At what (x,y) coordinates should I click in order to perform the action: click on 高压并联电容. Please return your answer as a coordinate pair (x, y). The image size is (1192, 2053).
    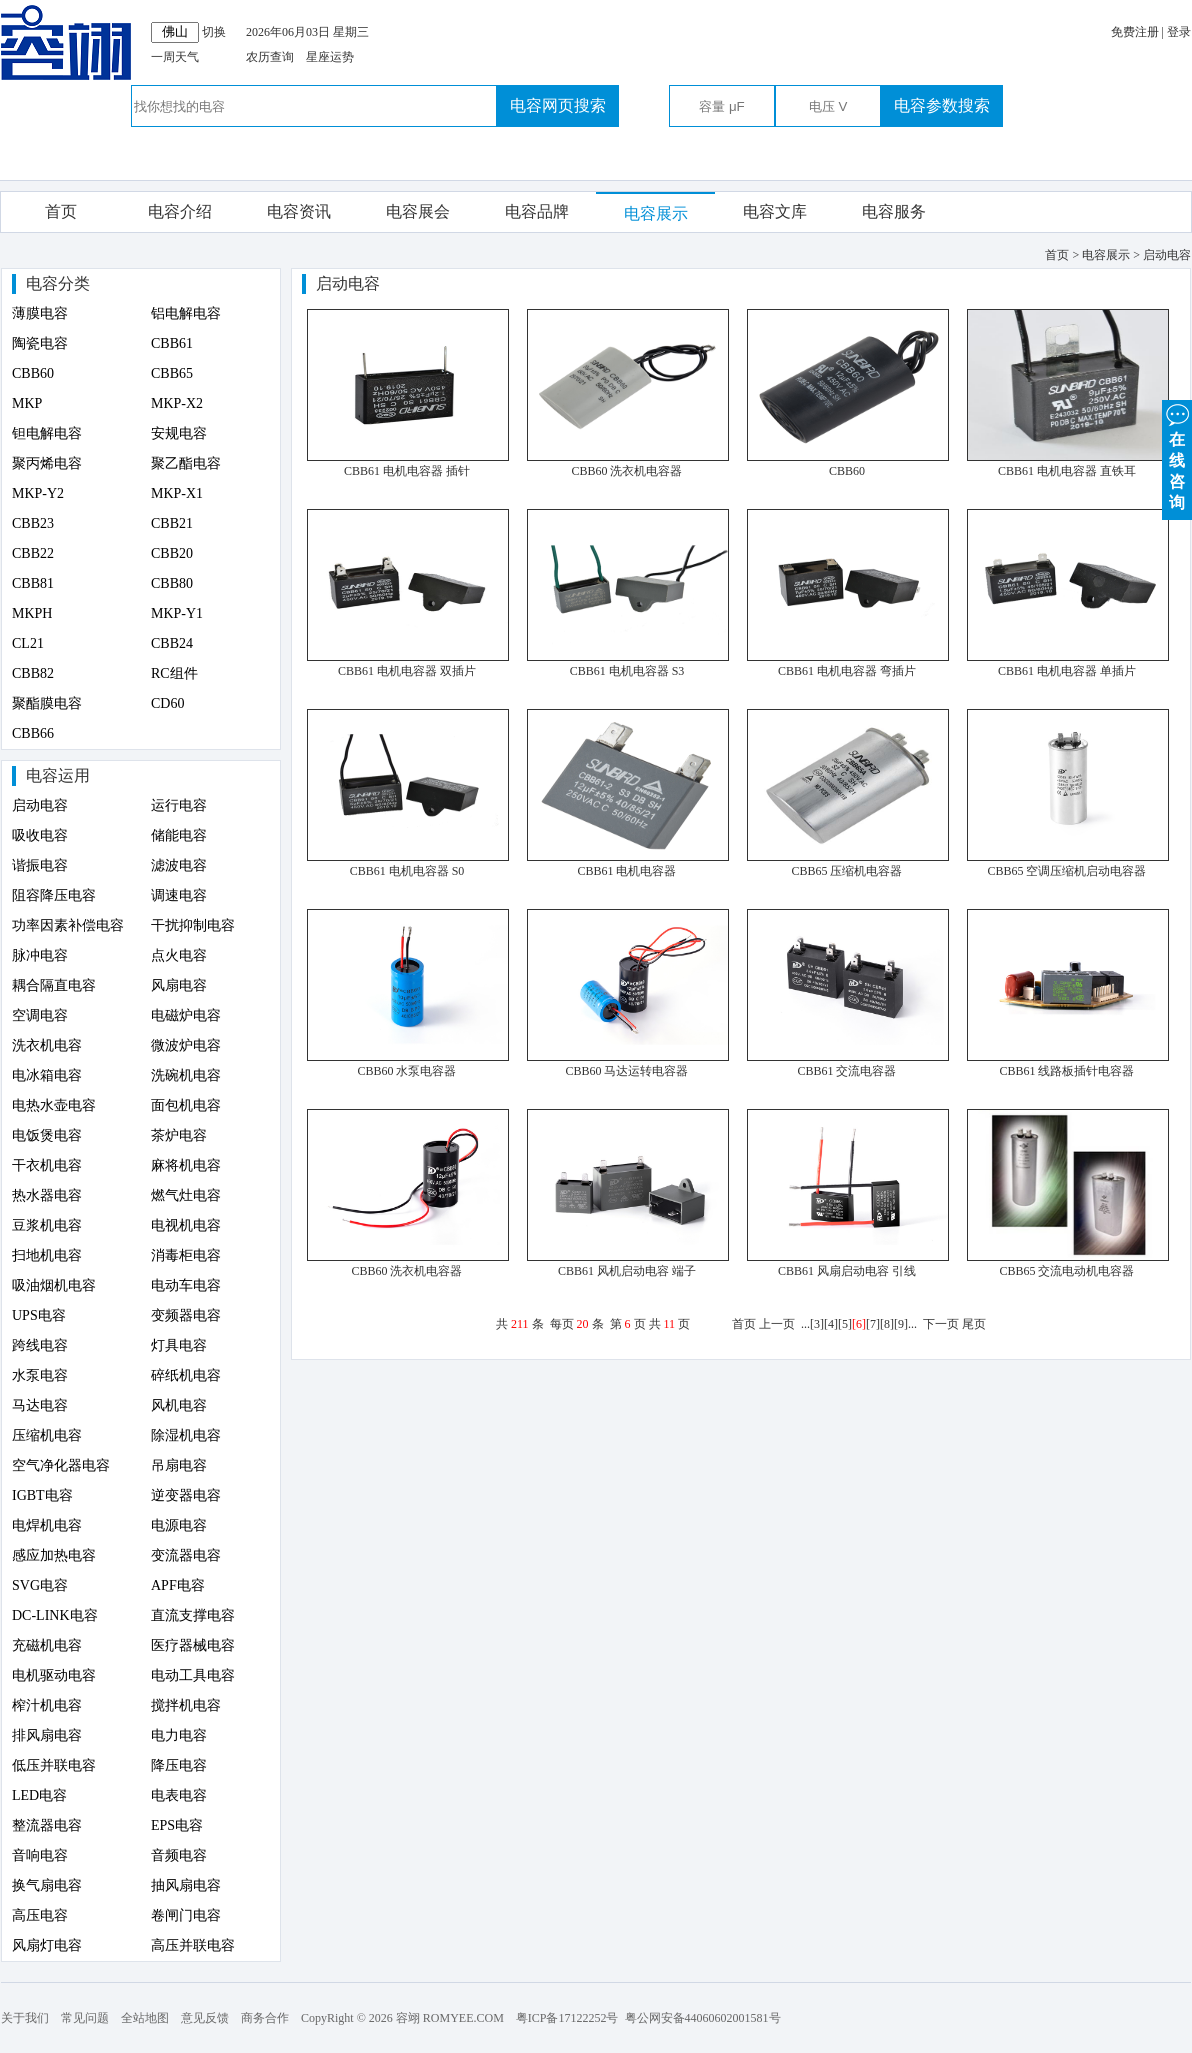
    Looking at the image, I should click on (193, 1945).